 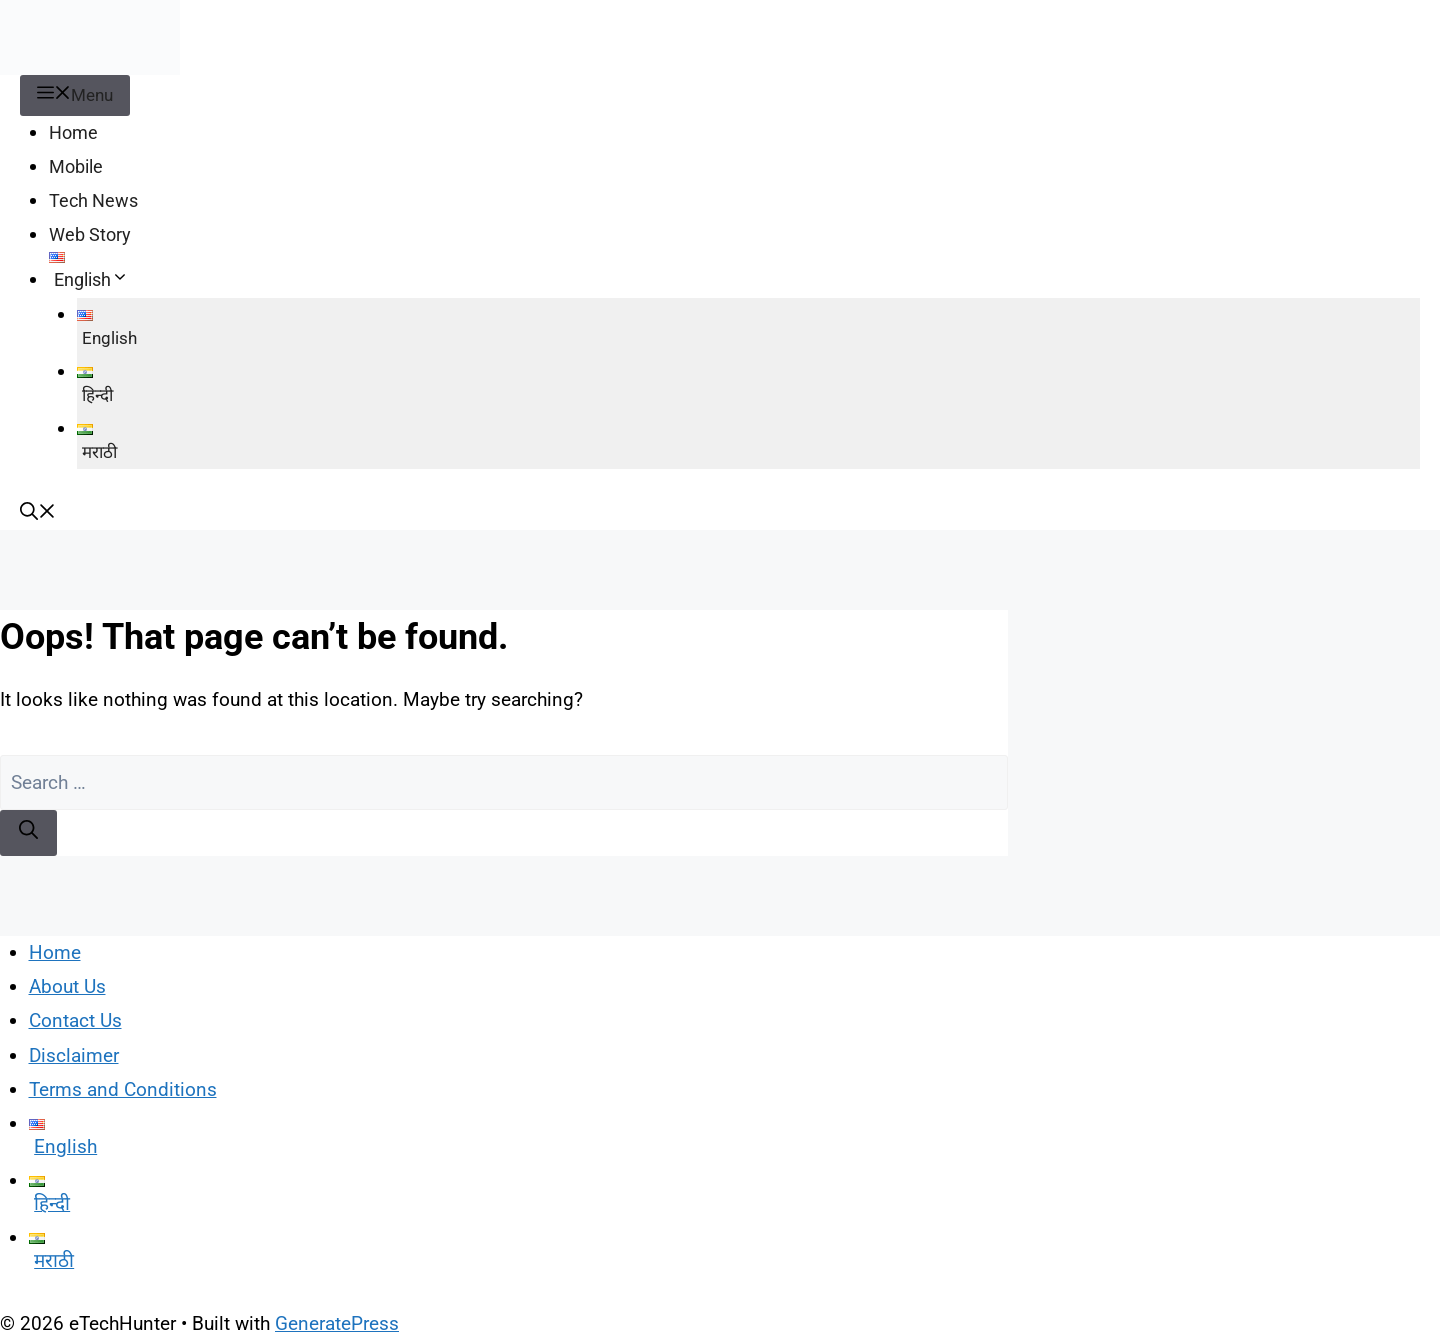 I want to click on Home, so click(x=73, y=132).